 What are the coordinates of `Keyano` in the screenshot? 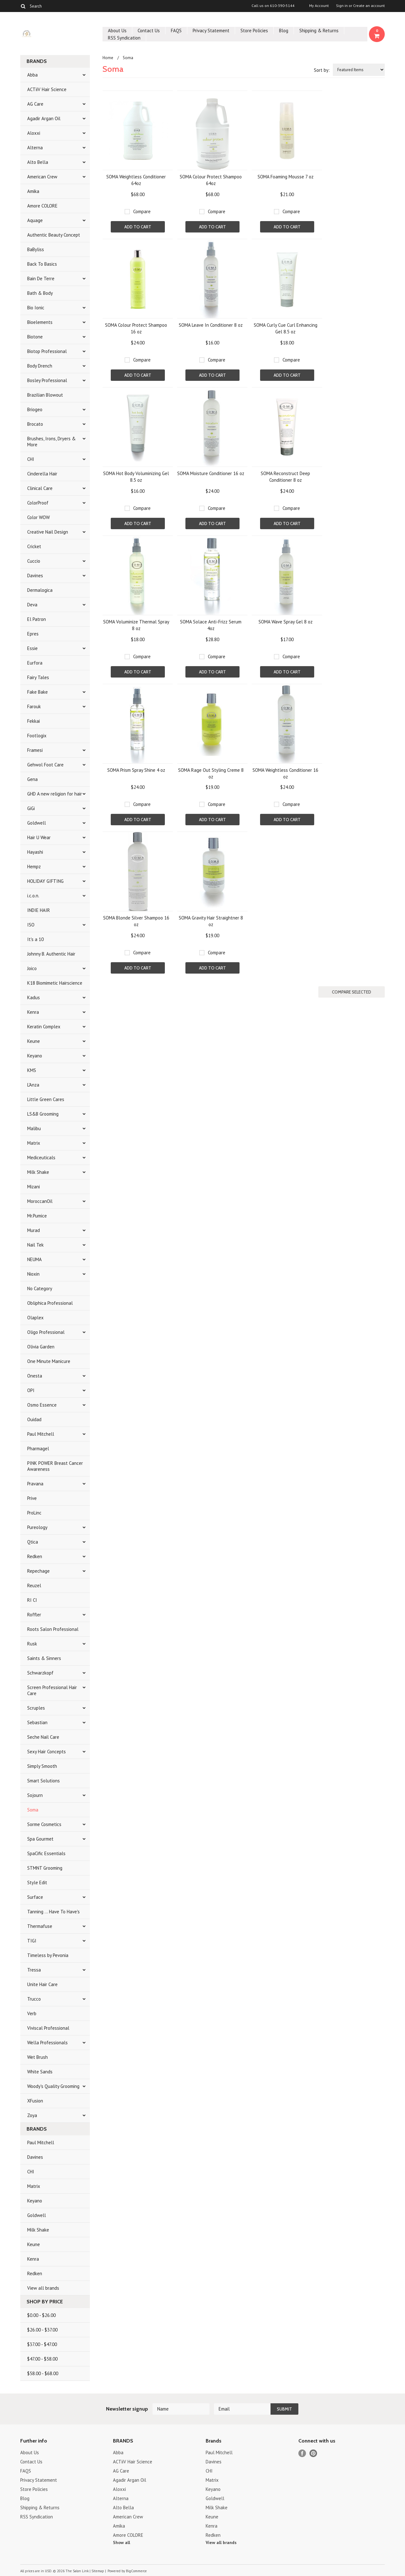 It's located at (34, 1056).